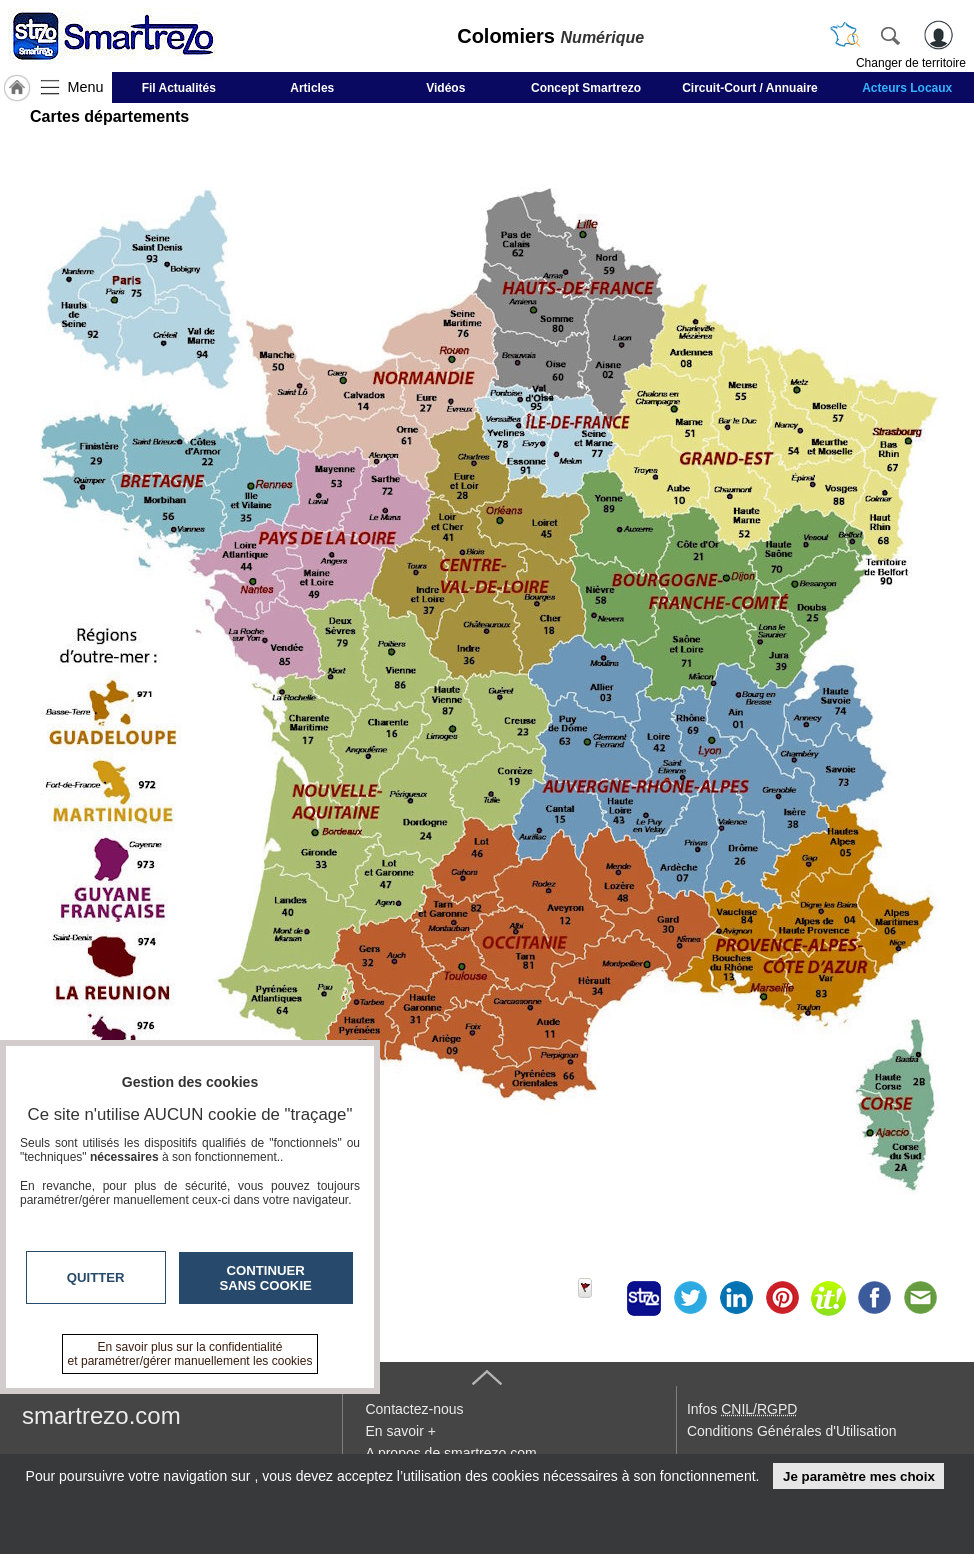  Describe the element at coordinates (750, 88) in the screenshot. I see `Circuit-Court / Annuaire` at that location.